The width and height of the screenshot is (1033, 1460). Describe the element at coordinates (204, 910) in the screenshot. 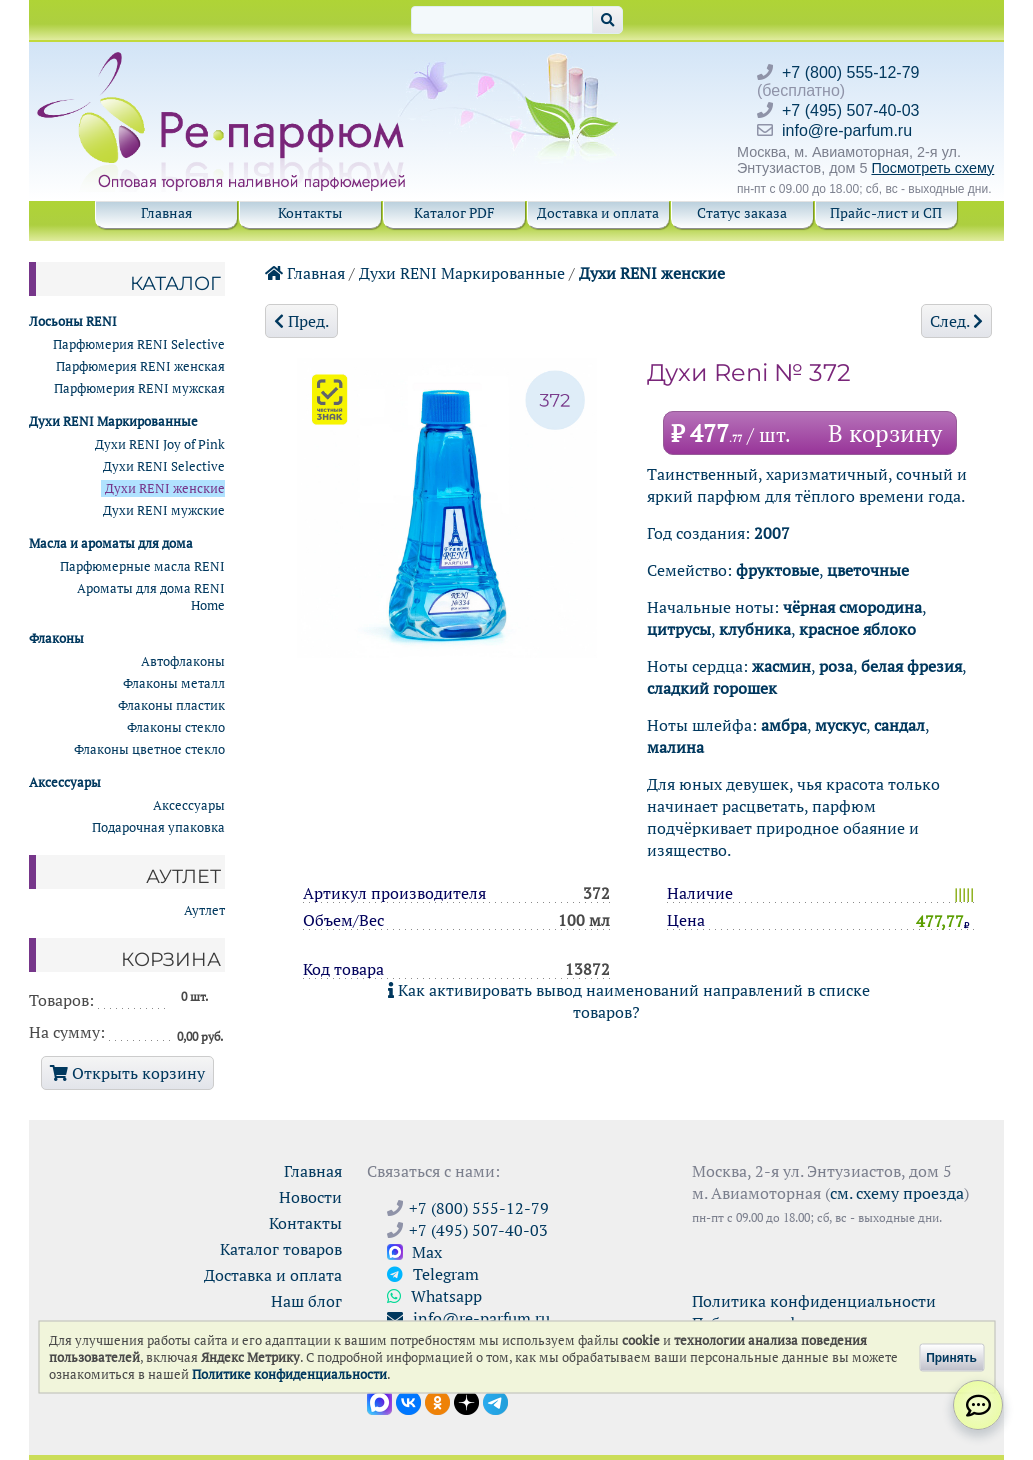

I see `Аутлет` at that location.